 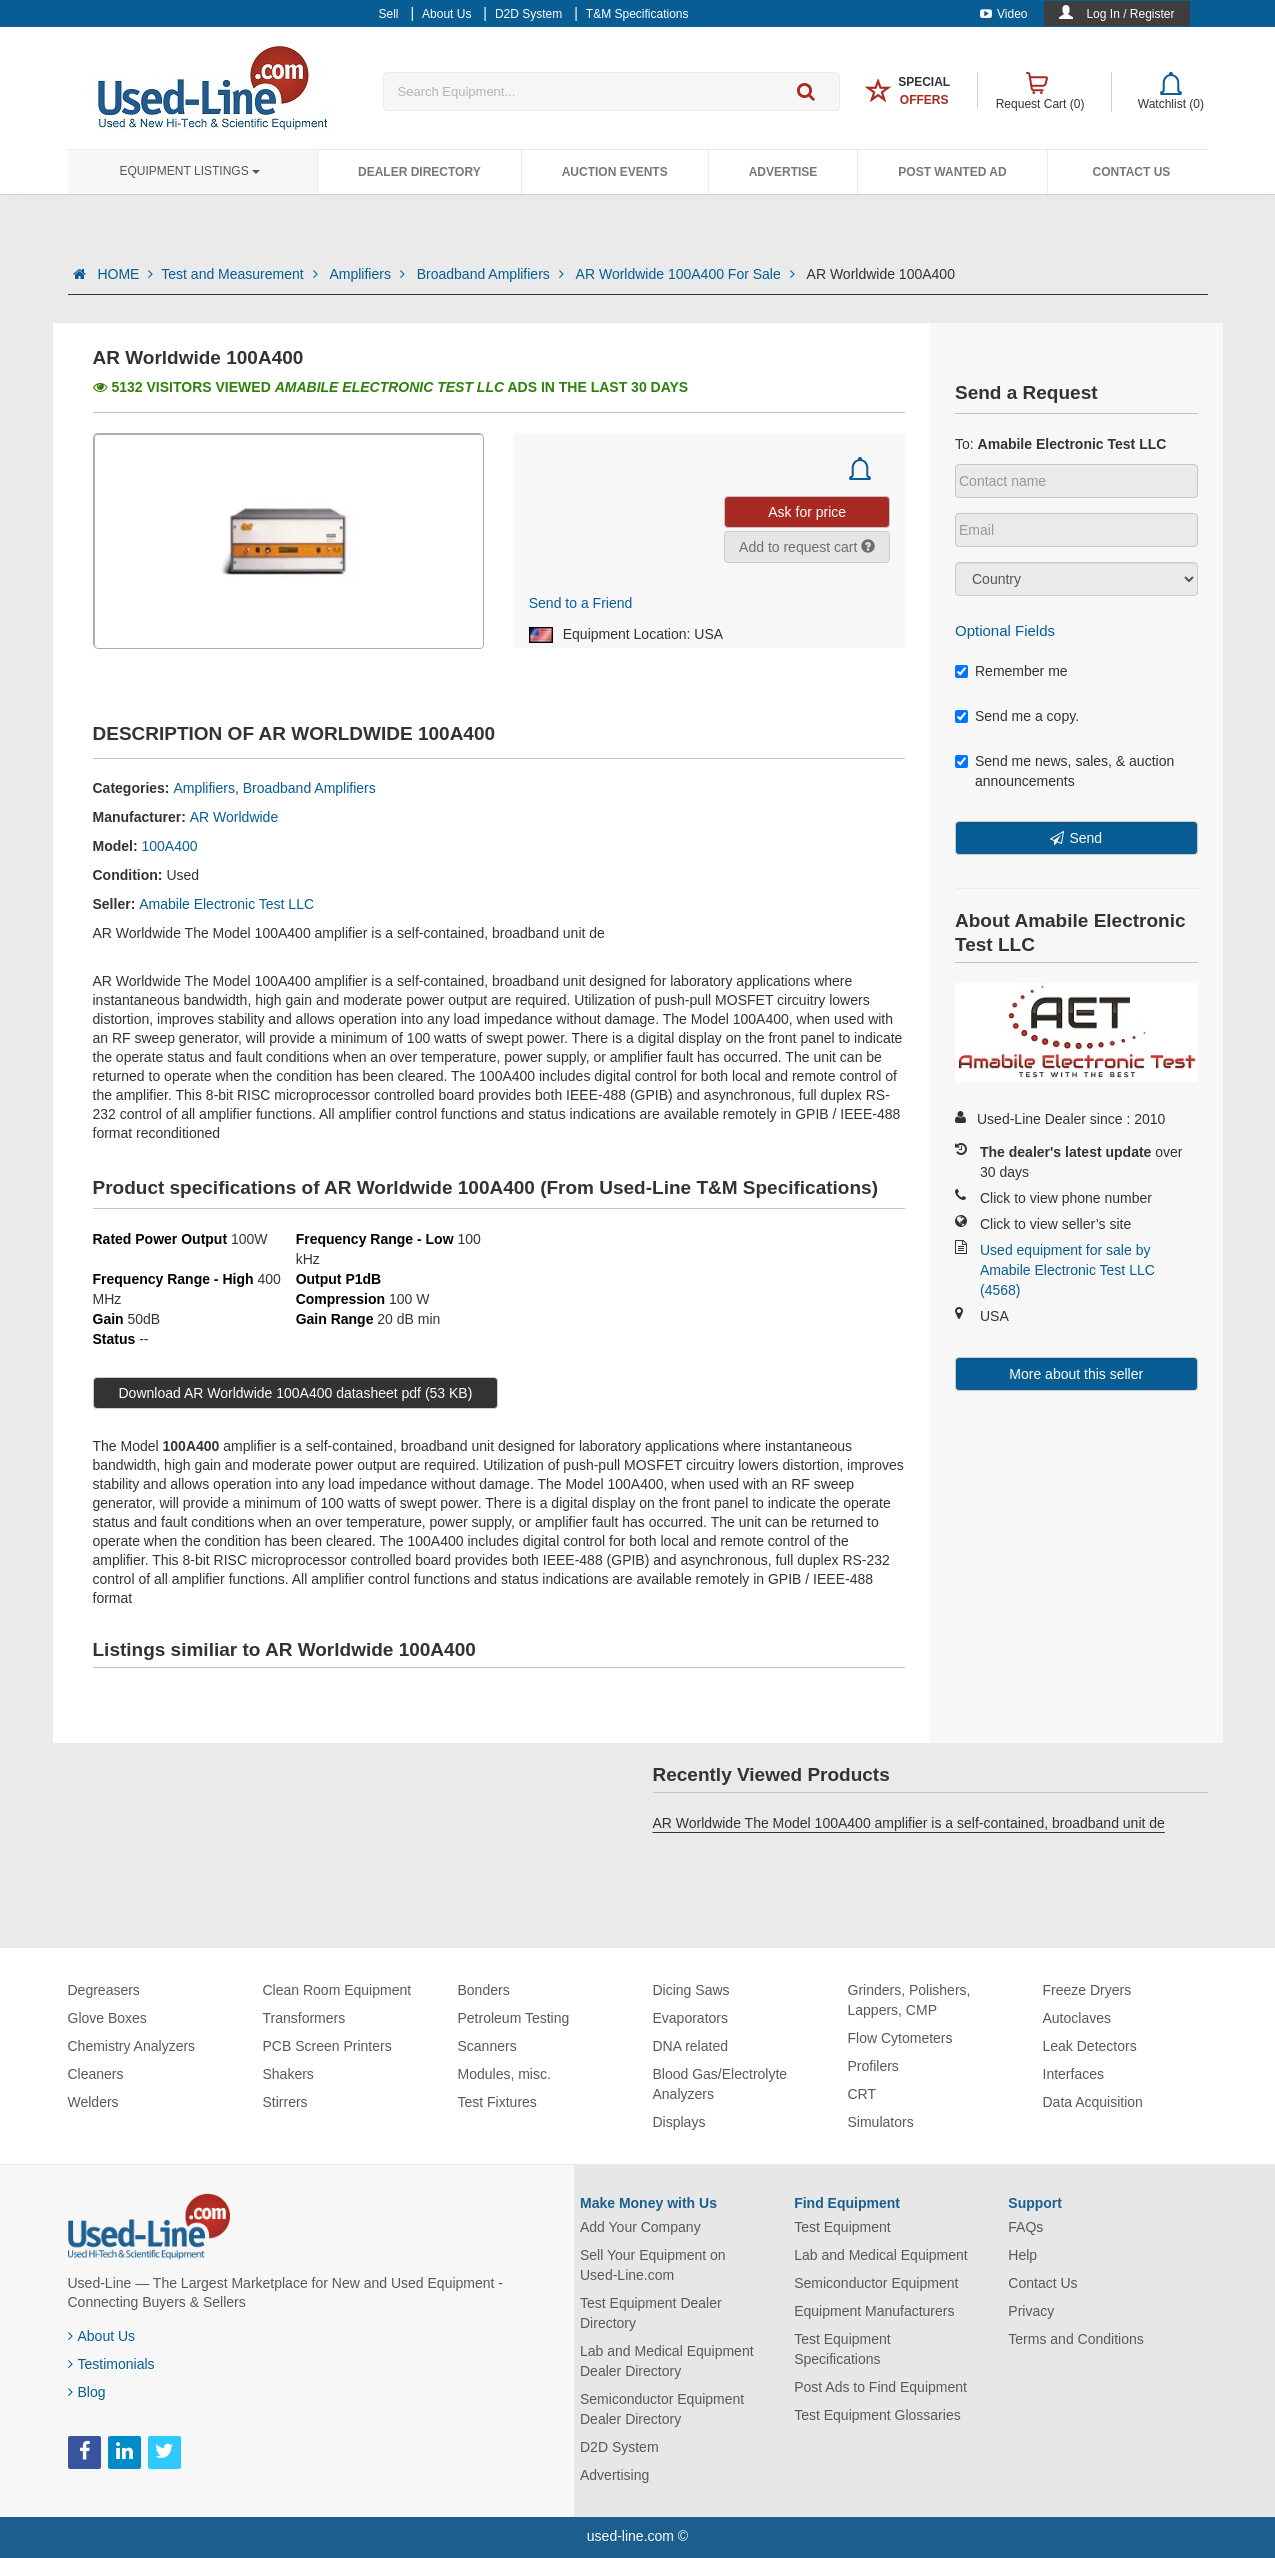 I want to click on CRT, so click(x=862, y=2094).